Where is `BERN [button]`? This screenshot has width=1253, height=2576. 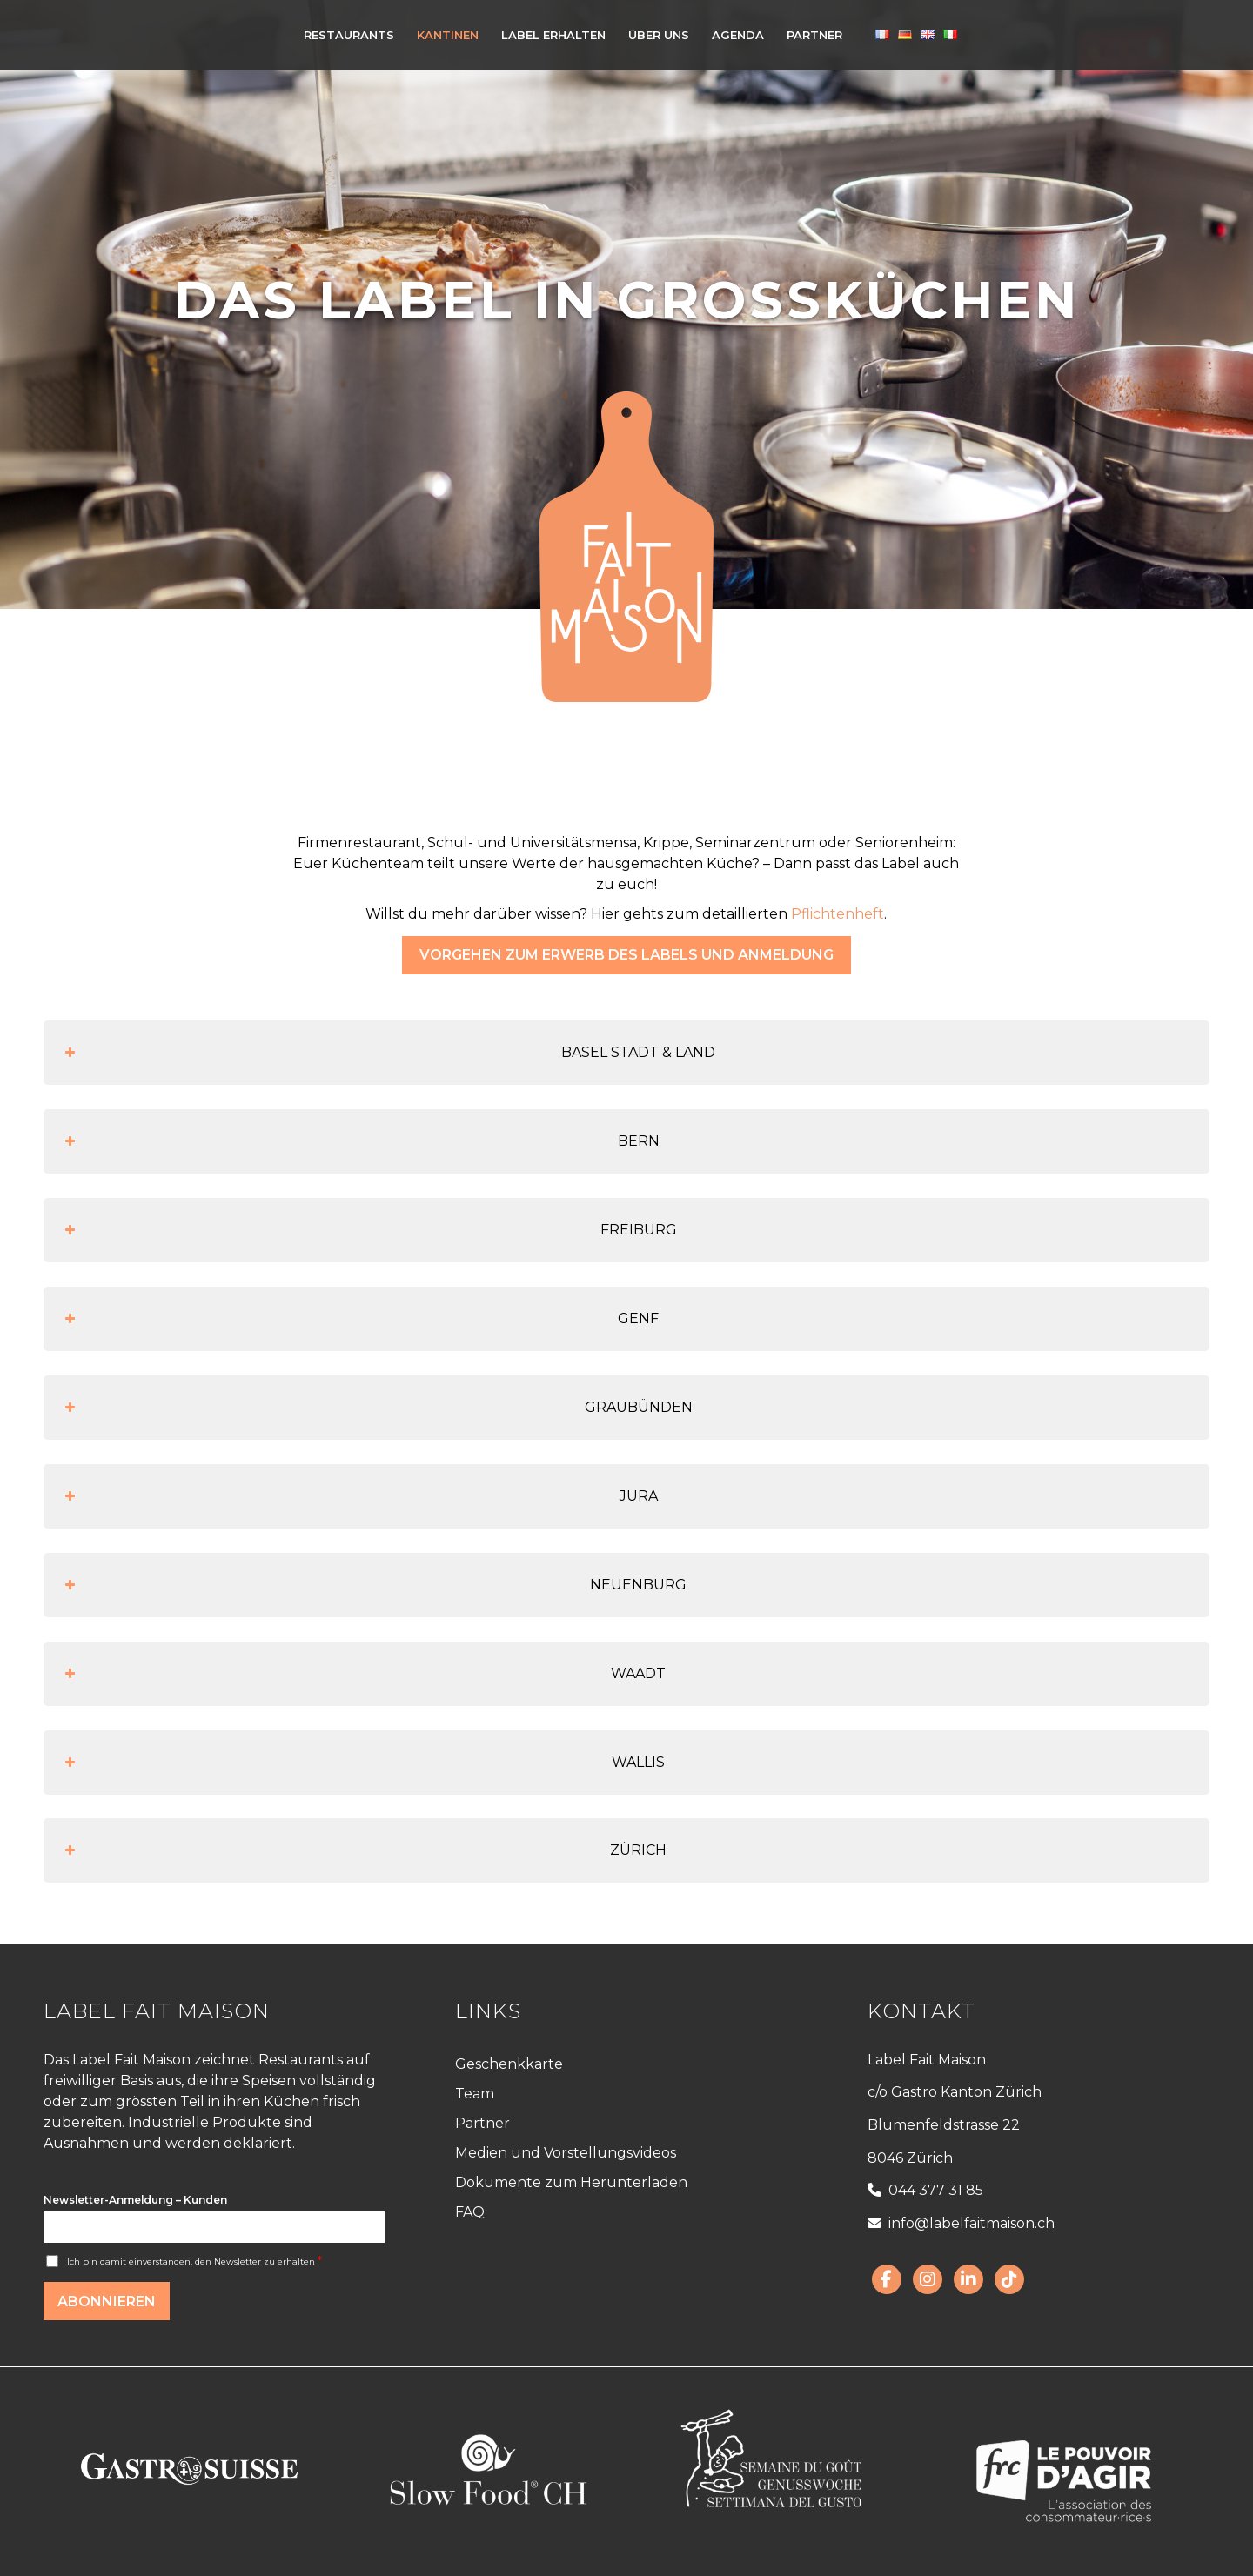
BERN [button] is located at coordinates (360, 1141).